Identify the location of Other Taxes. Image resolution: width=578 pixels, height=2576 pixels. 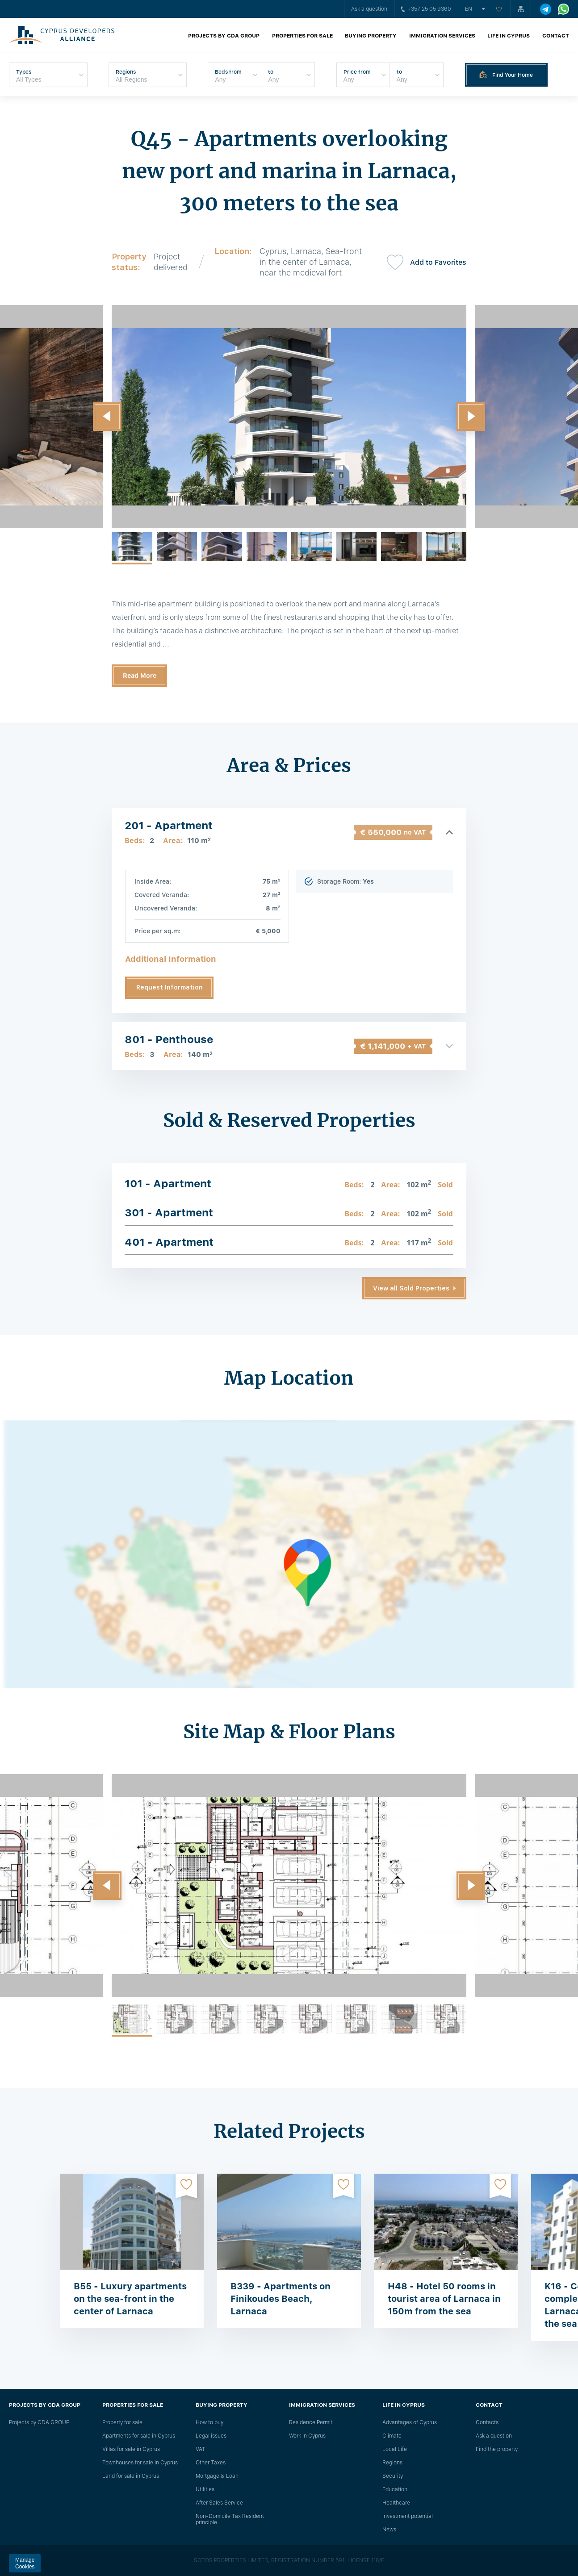
(211, 2462).